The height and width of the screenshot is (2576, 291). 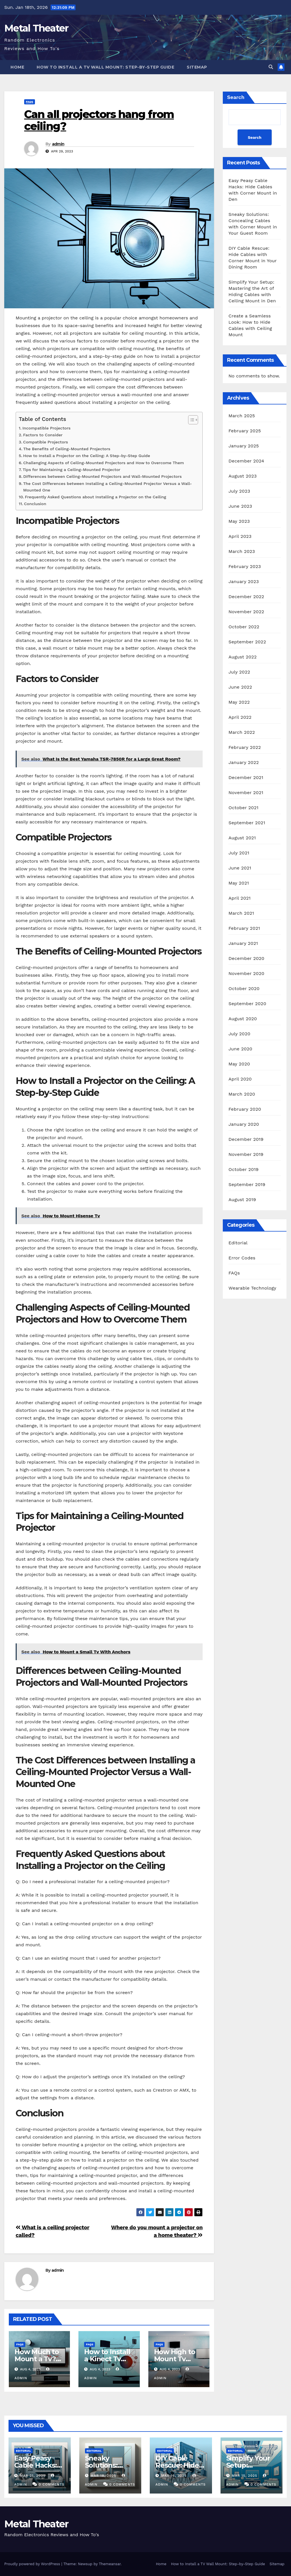 I want to click on February 2022, so click(x=244, y=747).